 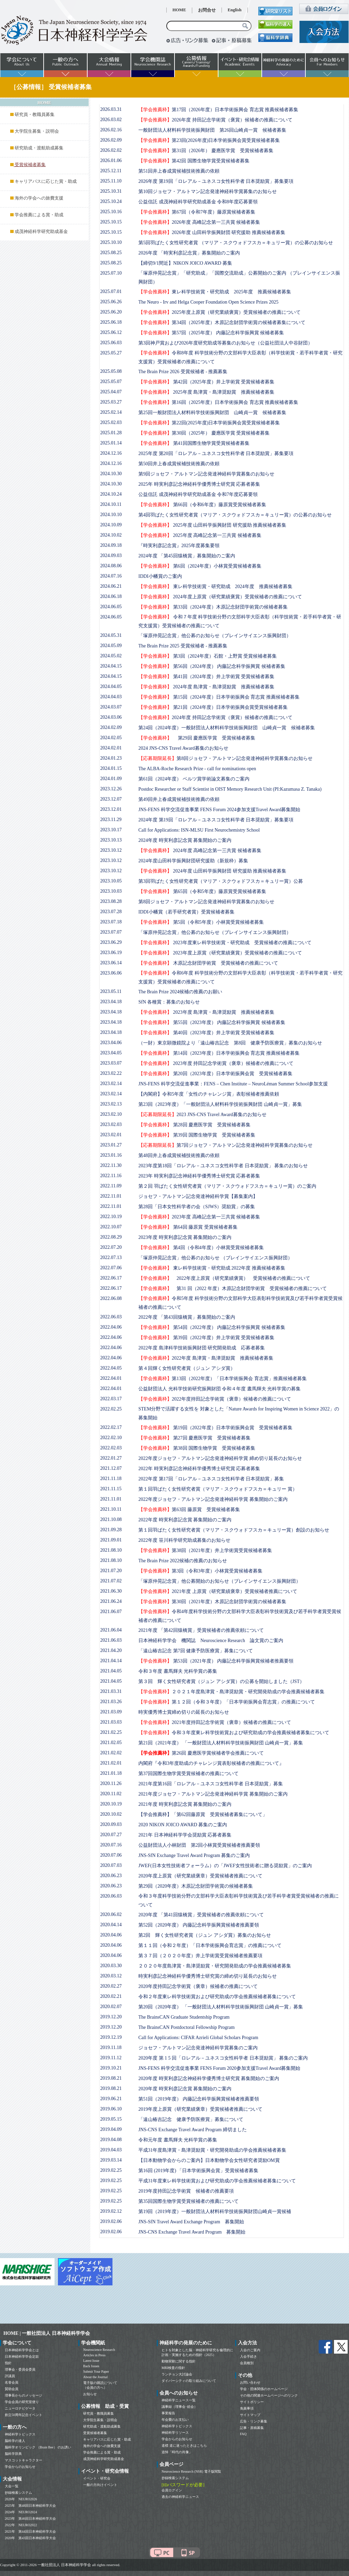 What do you see at coordinates (111, 901) in the screenshot?
I see `2023.08.28` at bounding box center [111, 901].